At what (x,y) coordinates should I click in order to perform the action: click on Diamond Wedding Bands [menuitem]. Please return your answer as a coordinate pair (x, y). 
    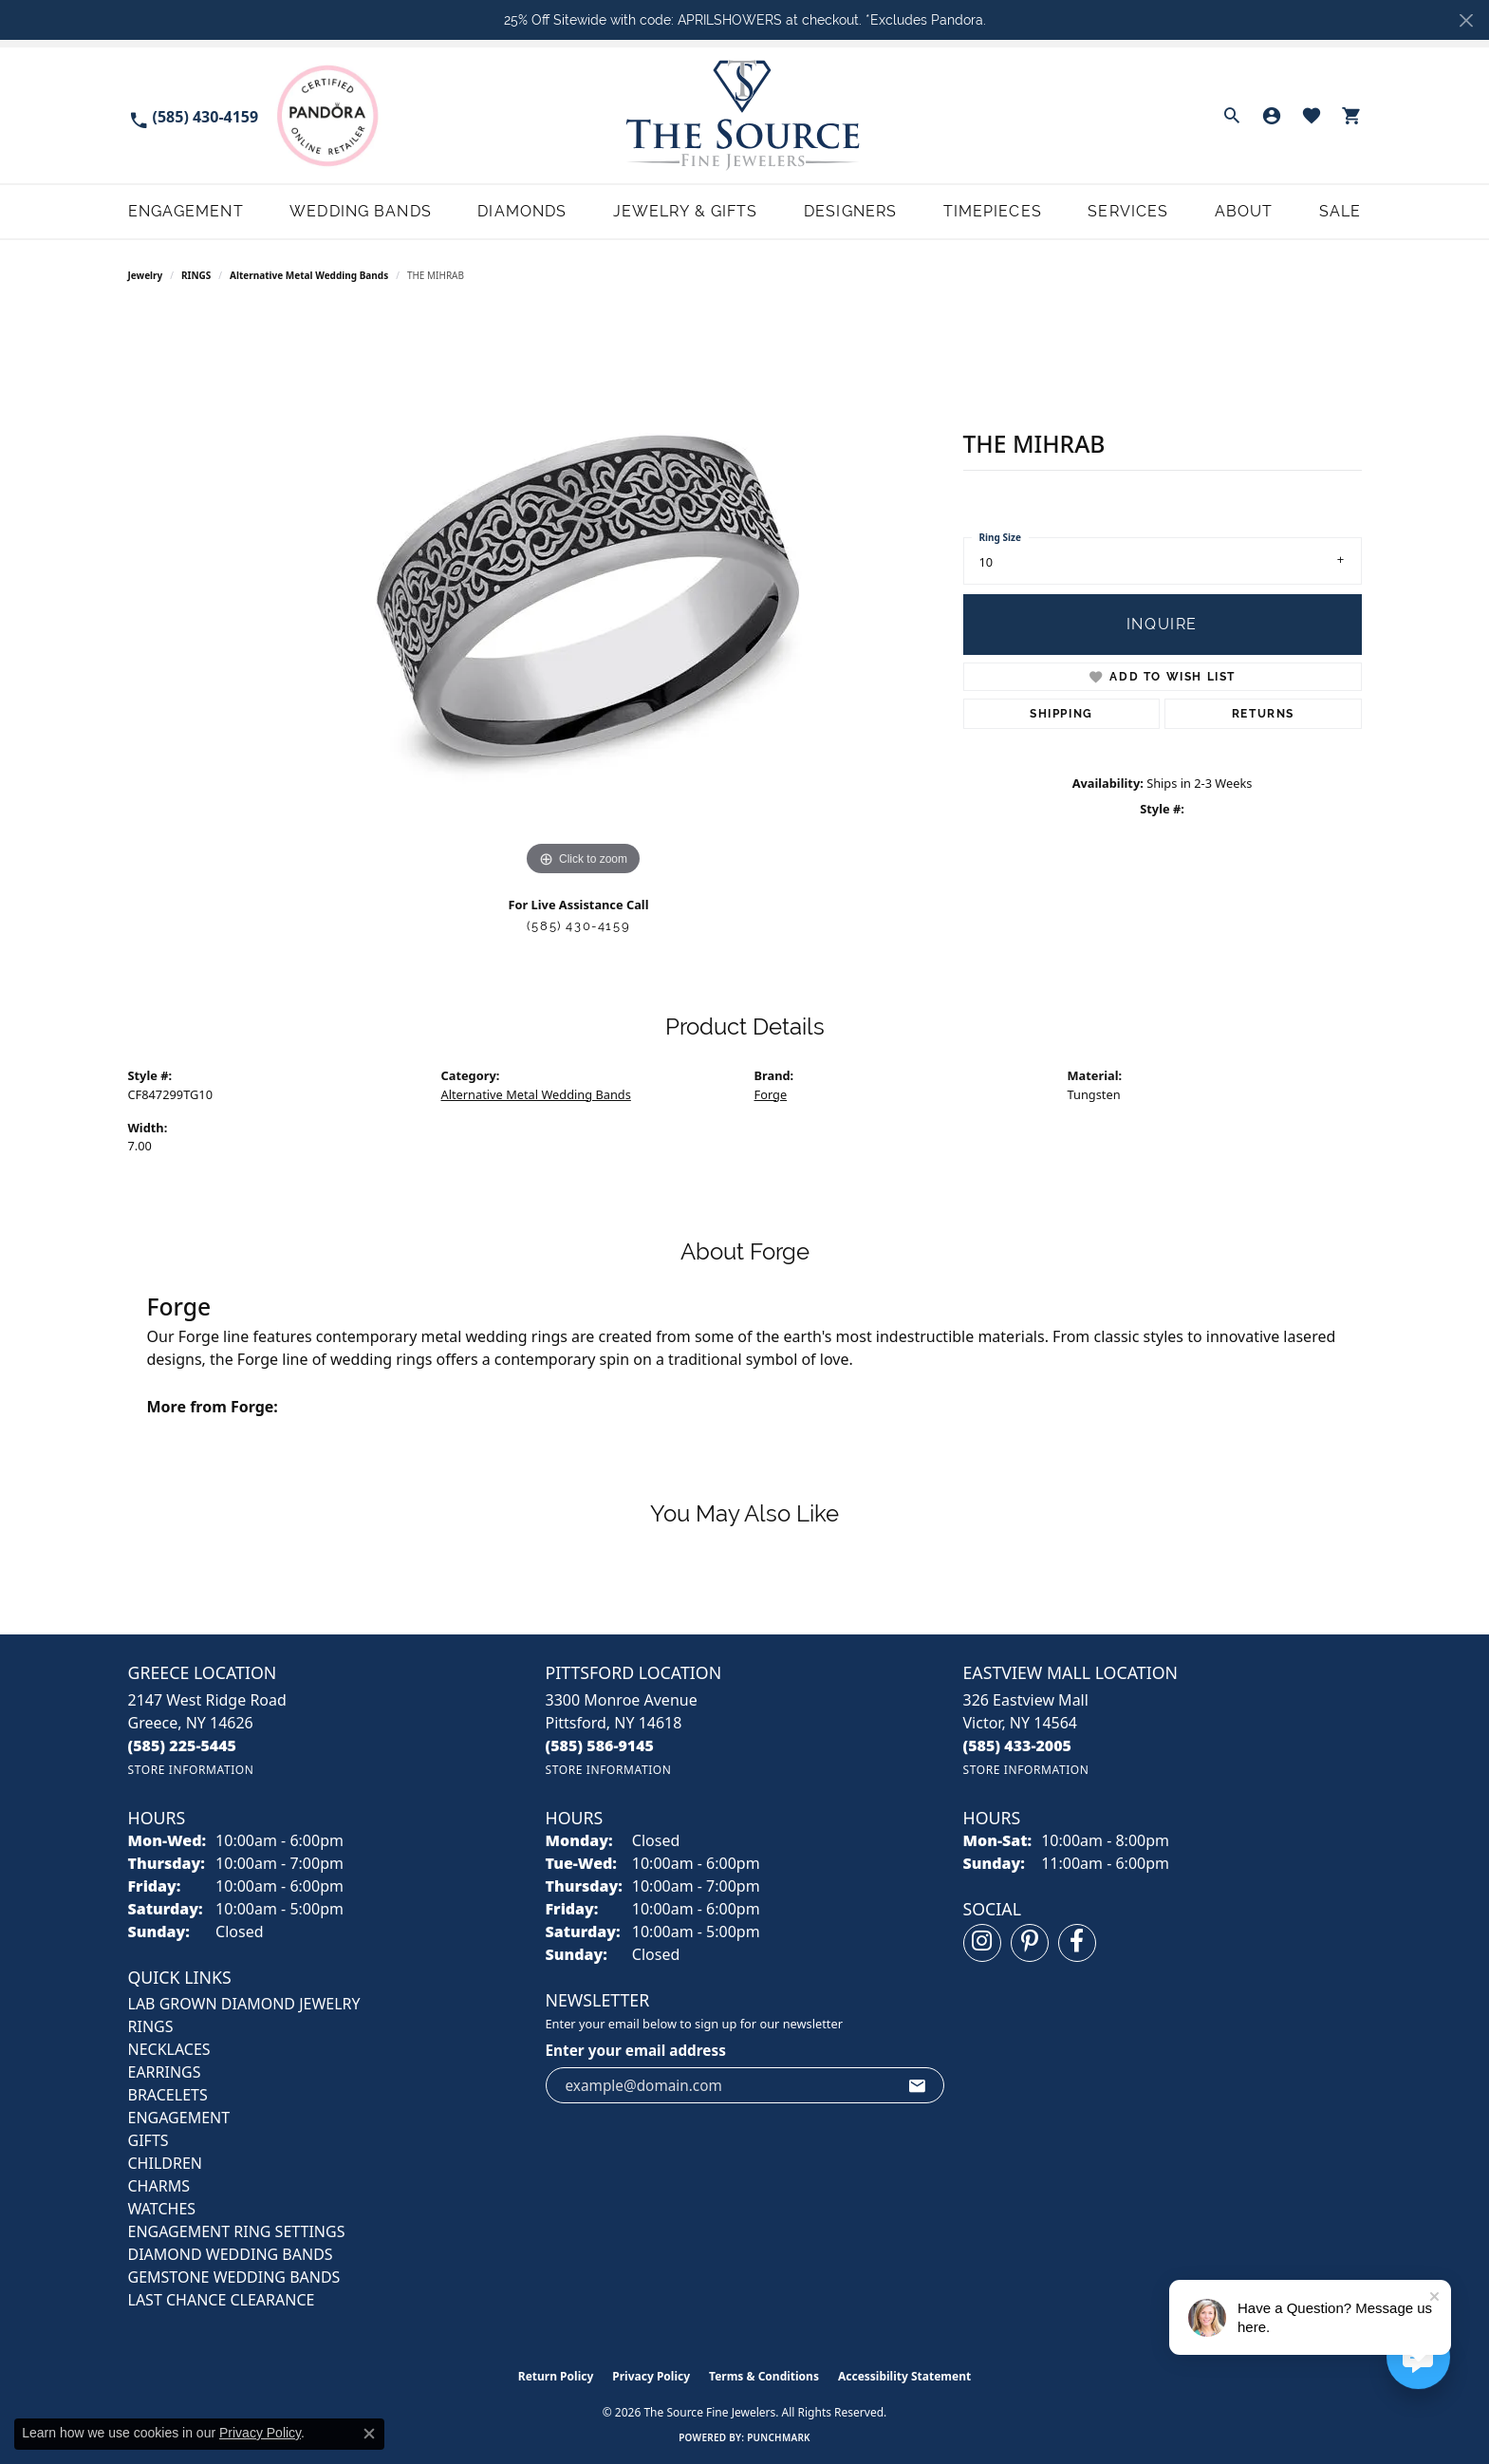
    Looking at the image, I should click on (230, 2254).